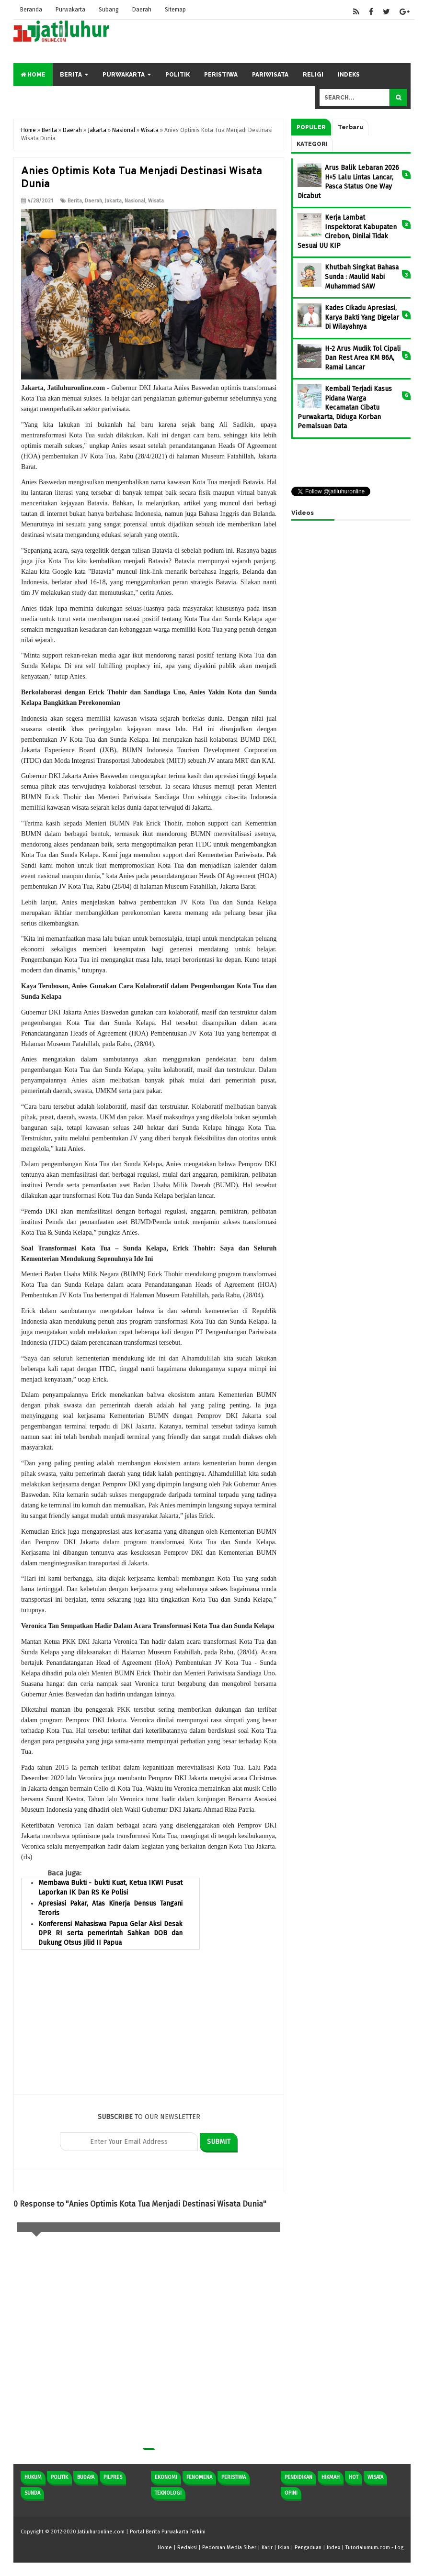 The height and width of the screenshot is (2576, 424). What do you see at coordinates (32, 9) in the screenshot?
I see `Beranda` at bounding box center [32, 9].